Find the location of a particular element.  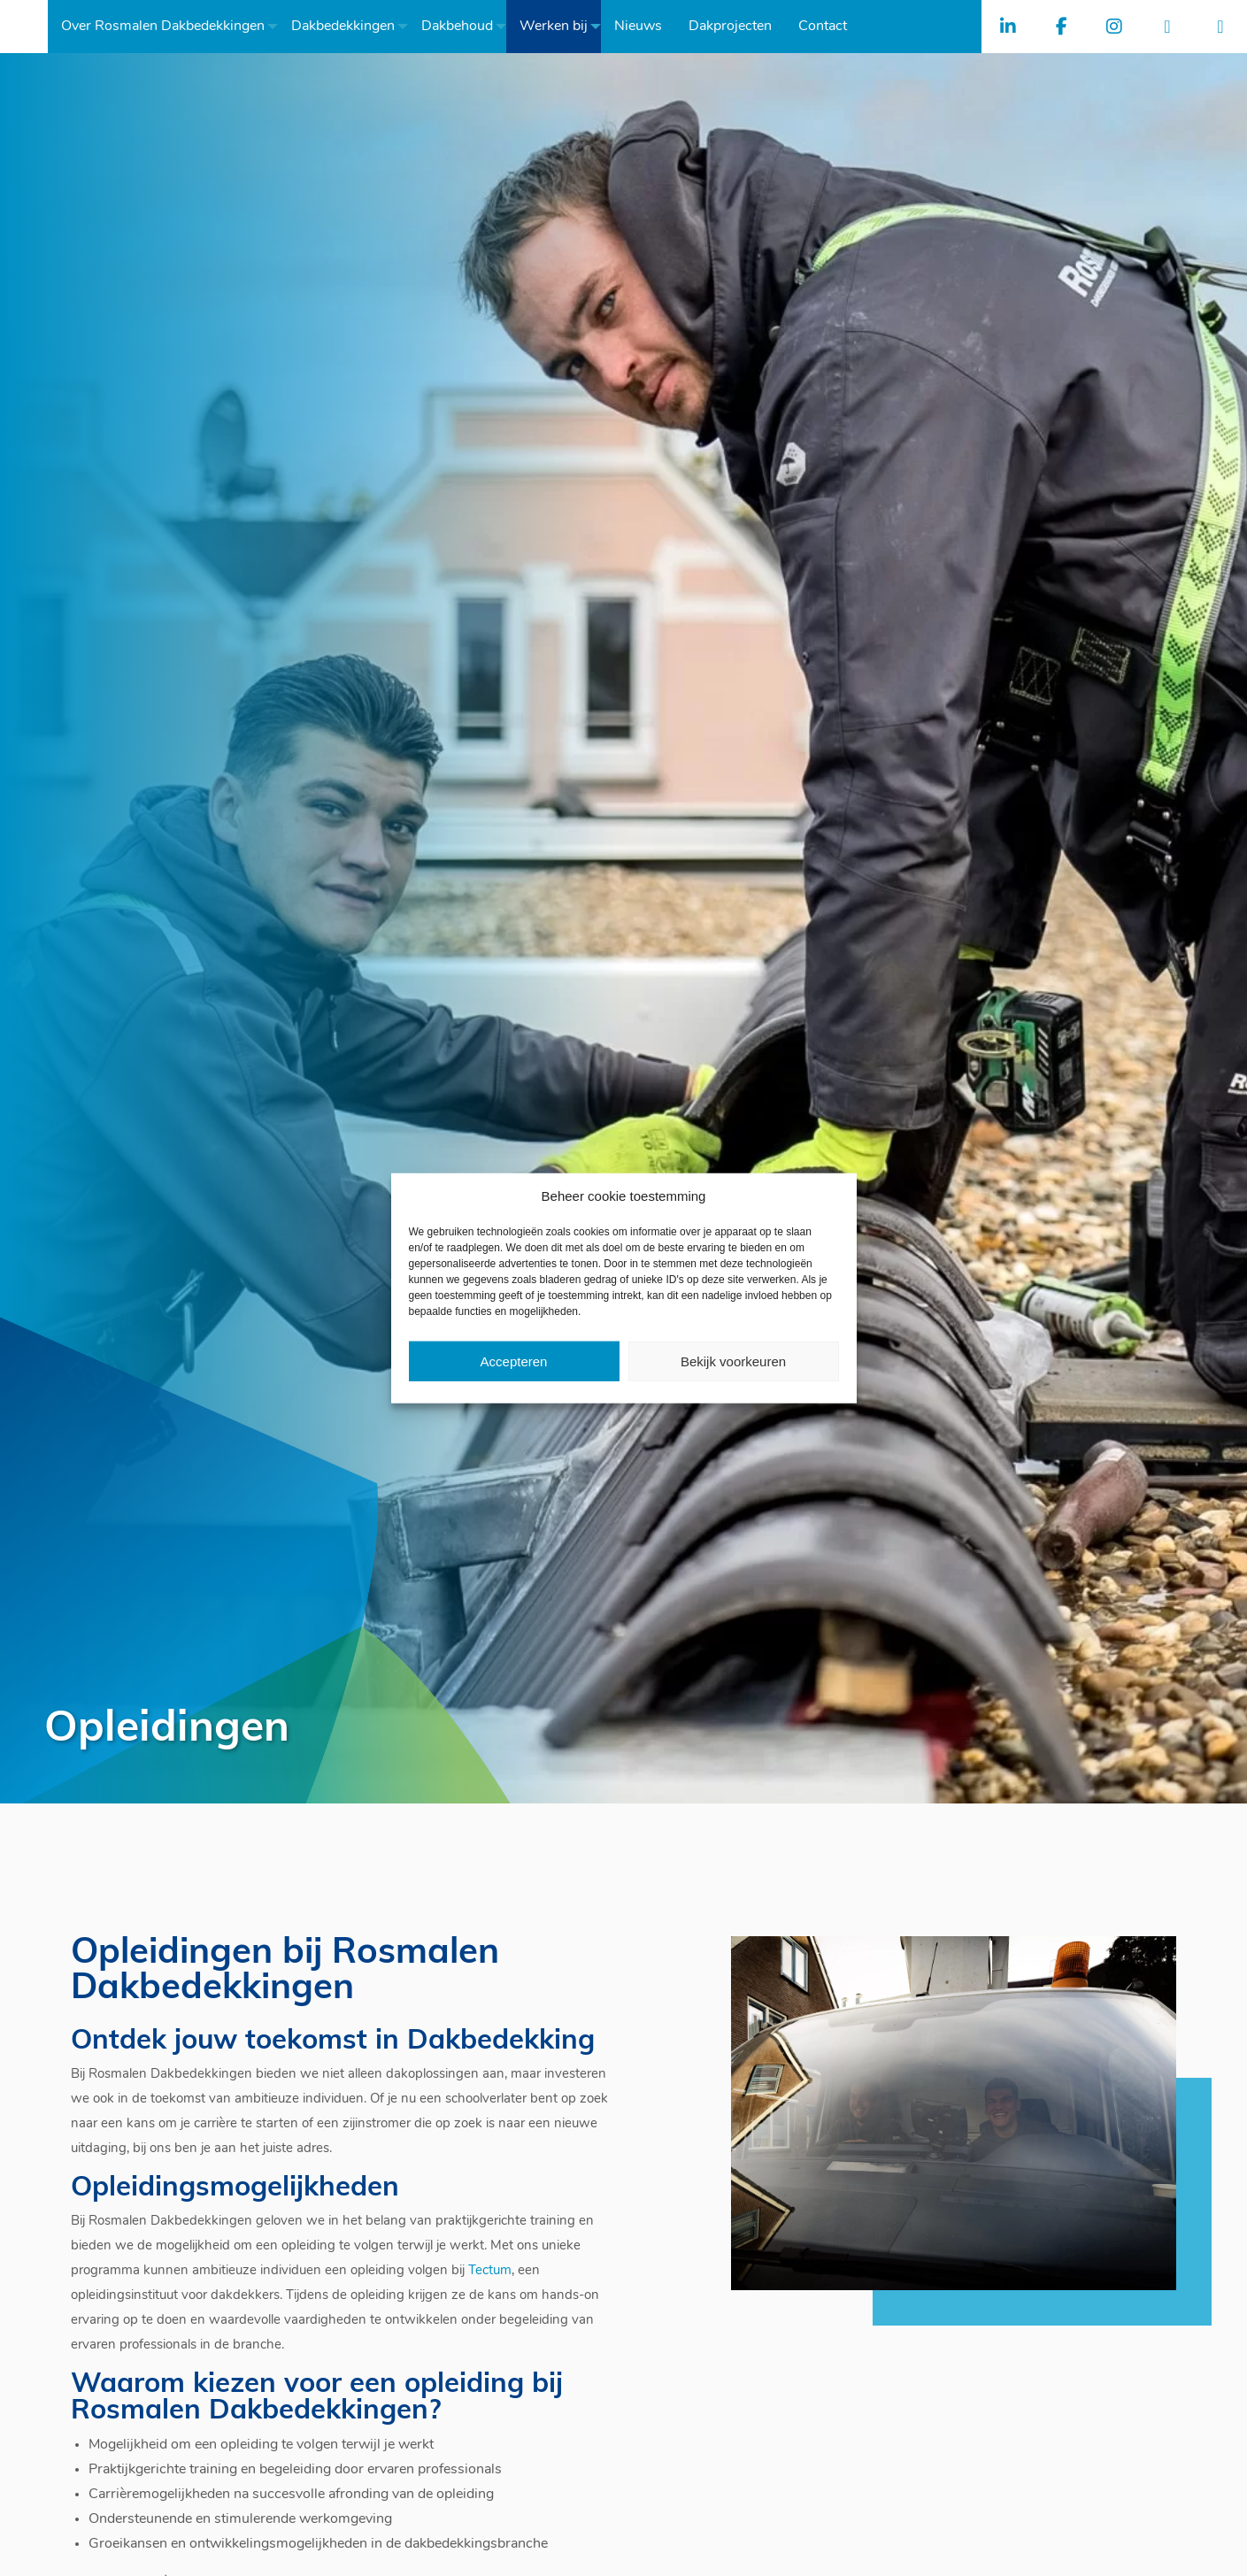

Werken bij is located at coordinates (559, 26).